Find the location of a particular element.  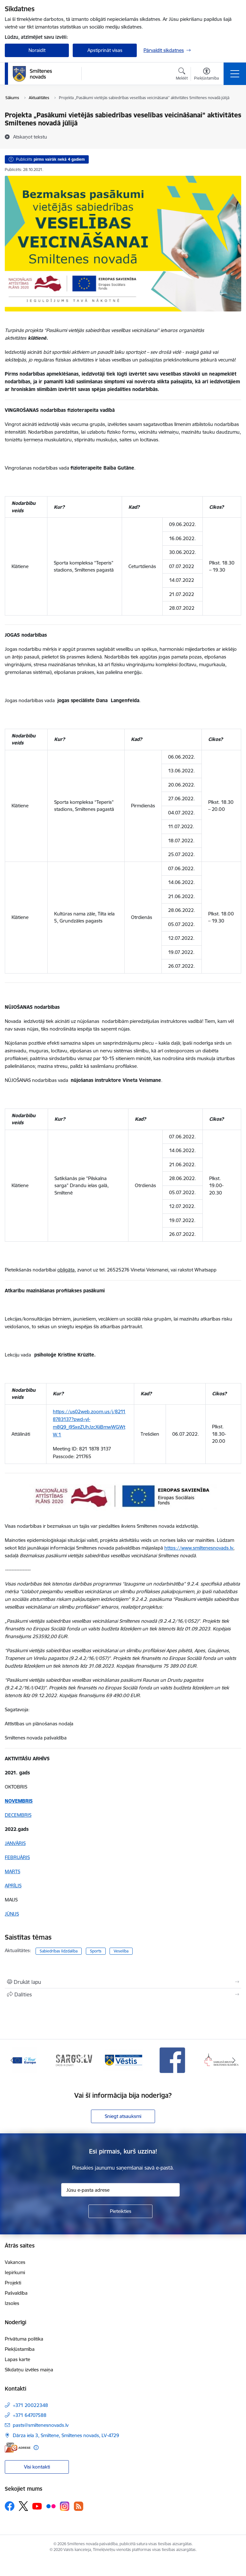

+371 20022348 [Tālruņa numurs: +371 20022348] is located at coordinates (30, 2405).